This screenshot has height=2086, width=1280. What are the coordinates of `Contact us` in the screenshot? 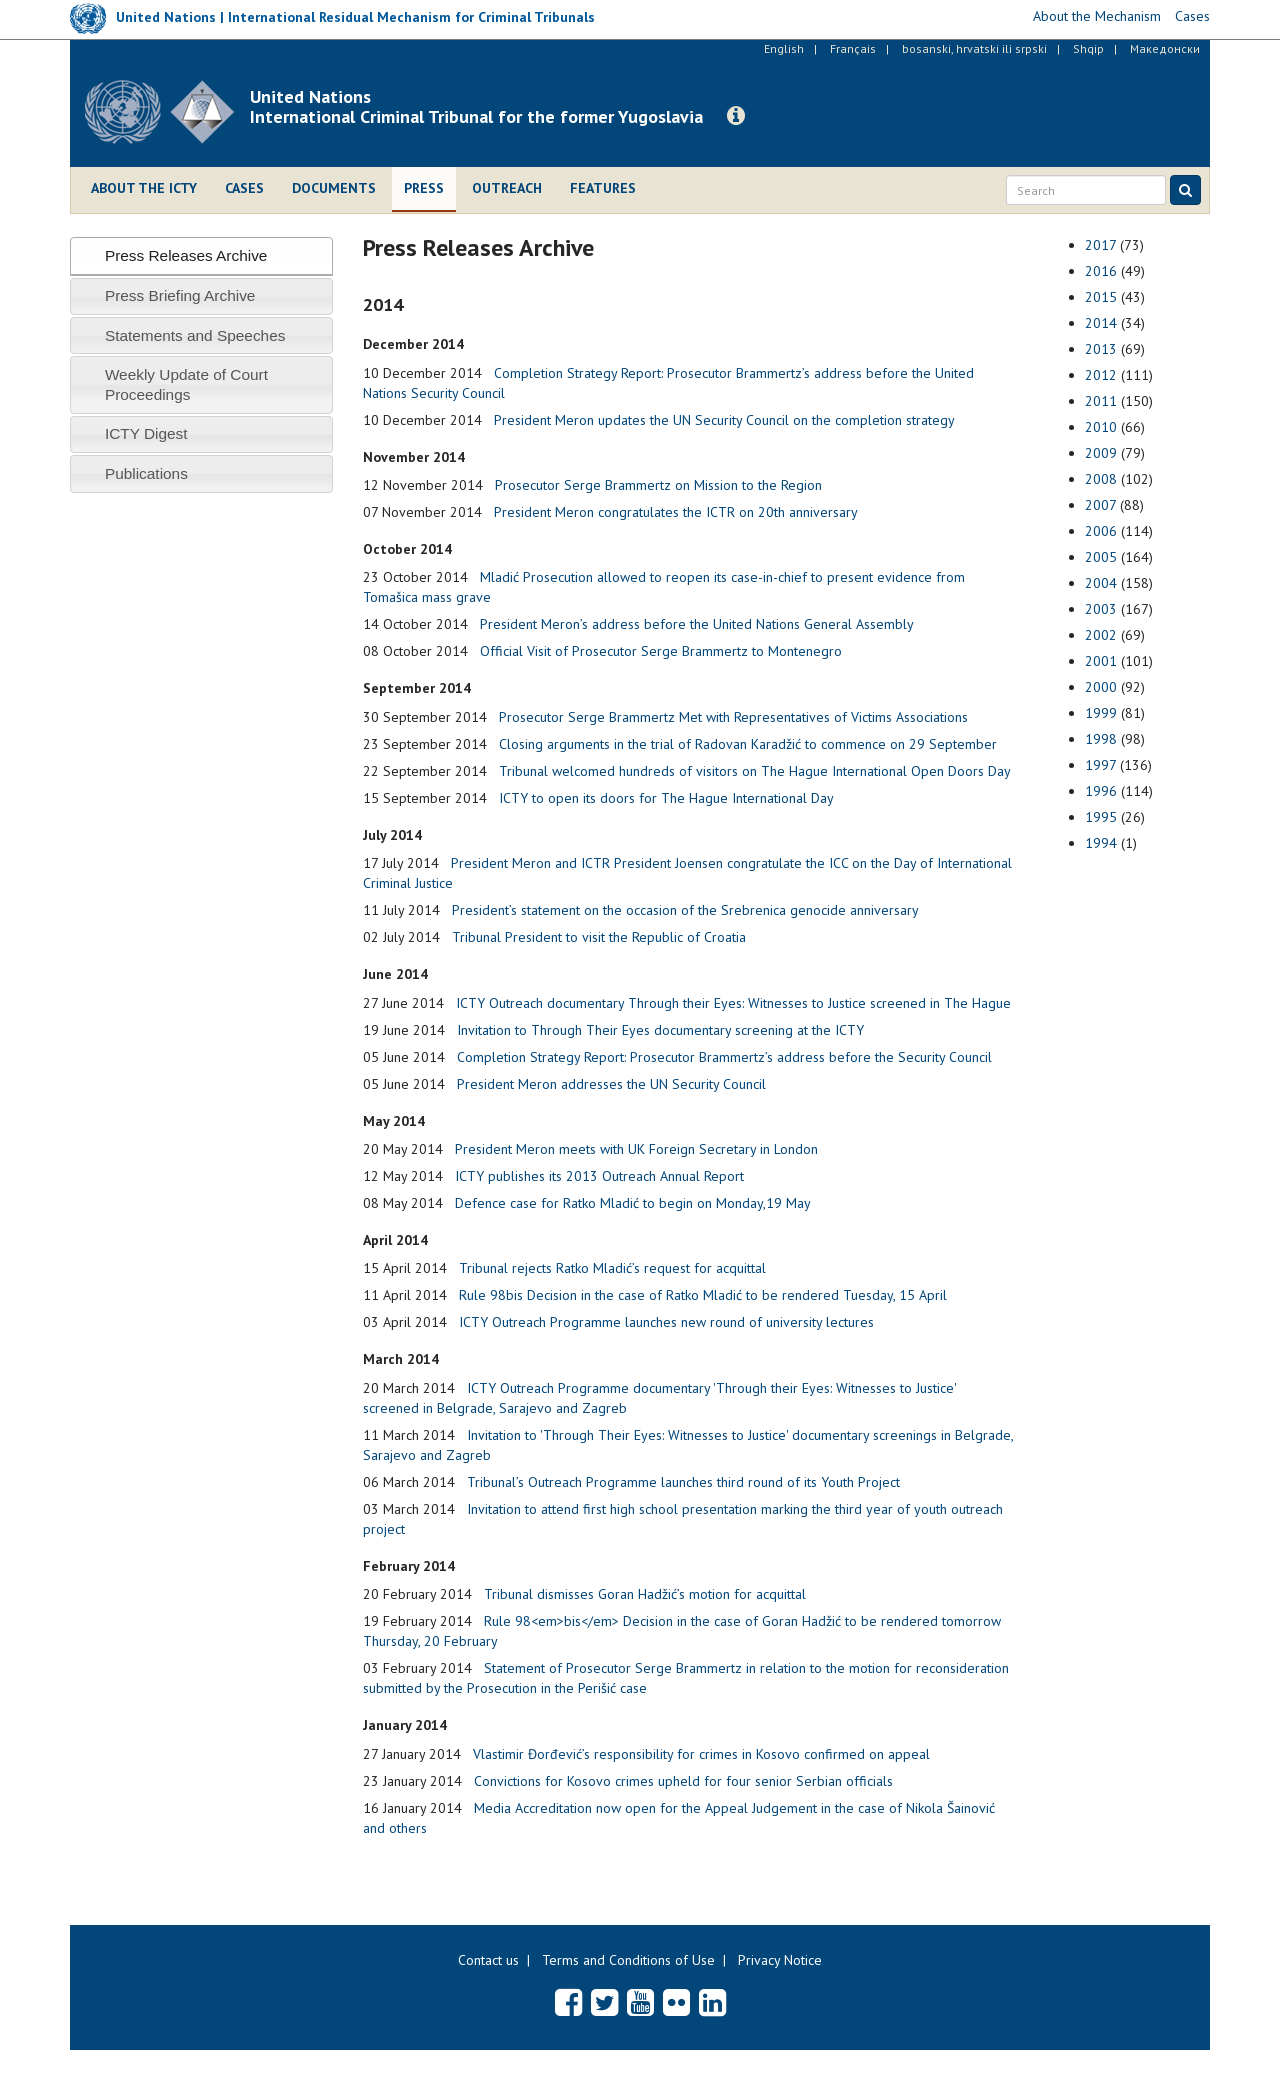 It's located at (488, 1960).